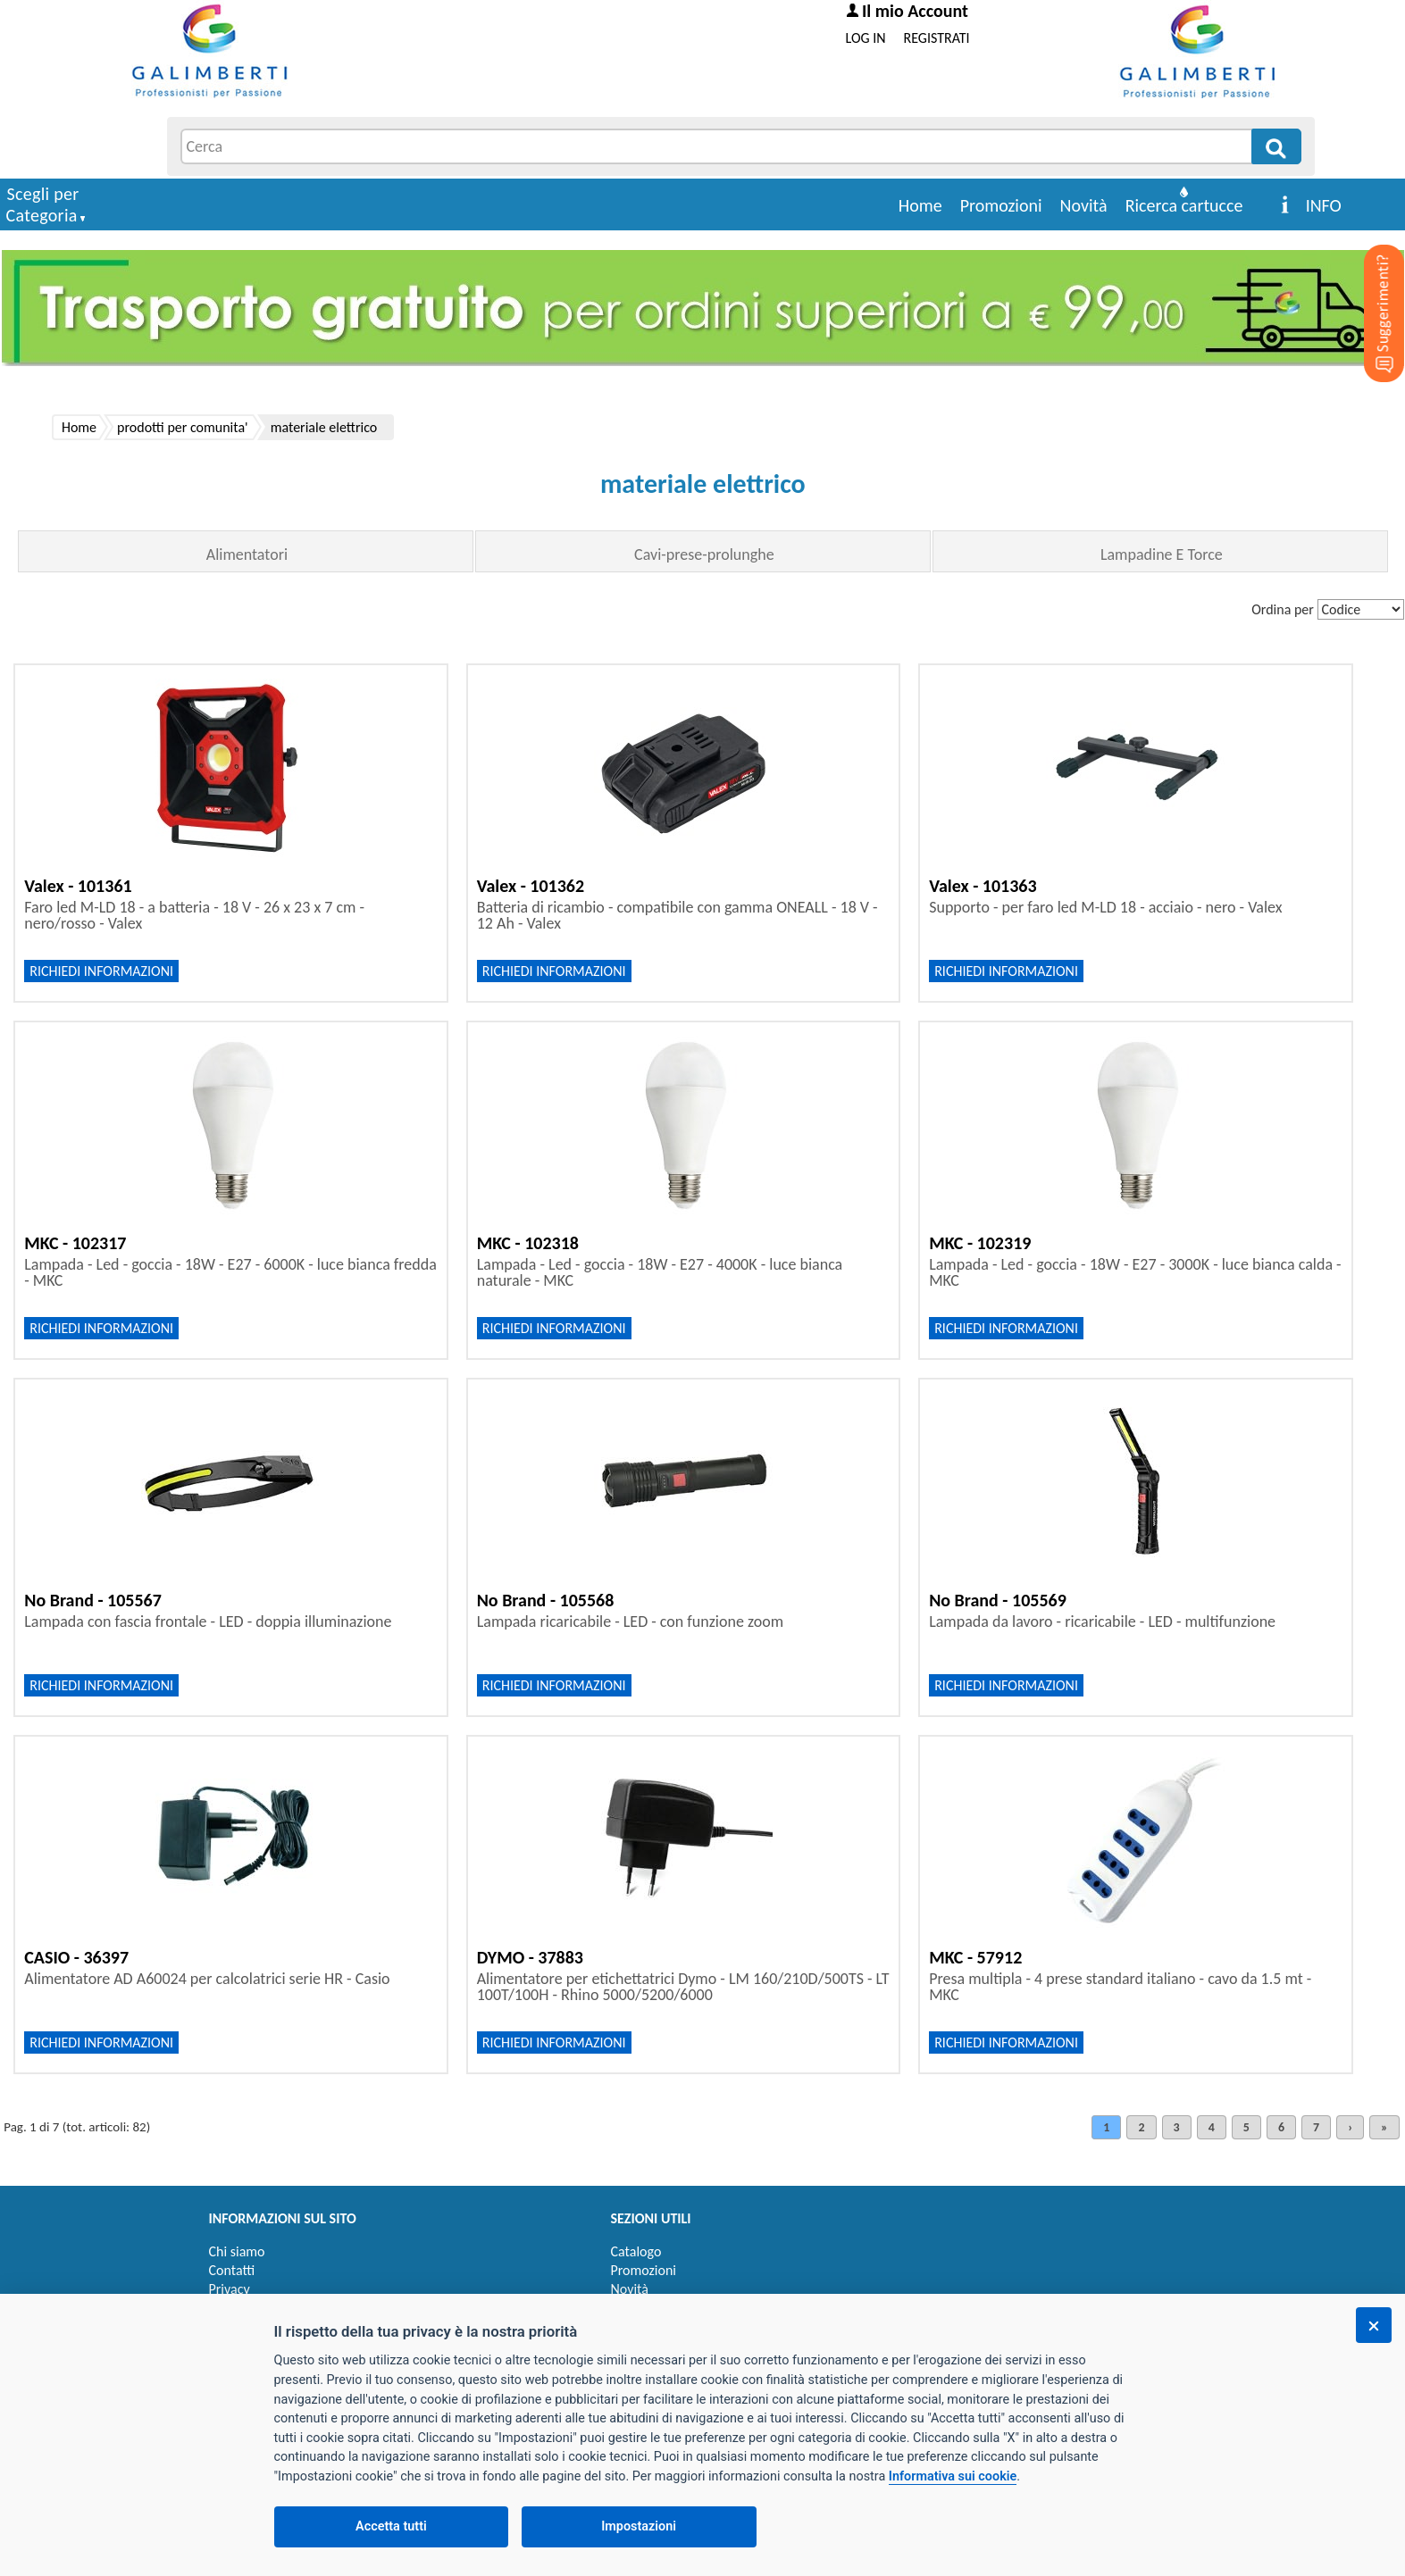  What do you see at coordinates (391, 2526) in the screenshot?
I see `Accetta tutti` at bounding box center [391, 2526].